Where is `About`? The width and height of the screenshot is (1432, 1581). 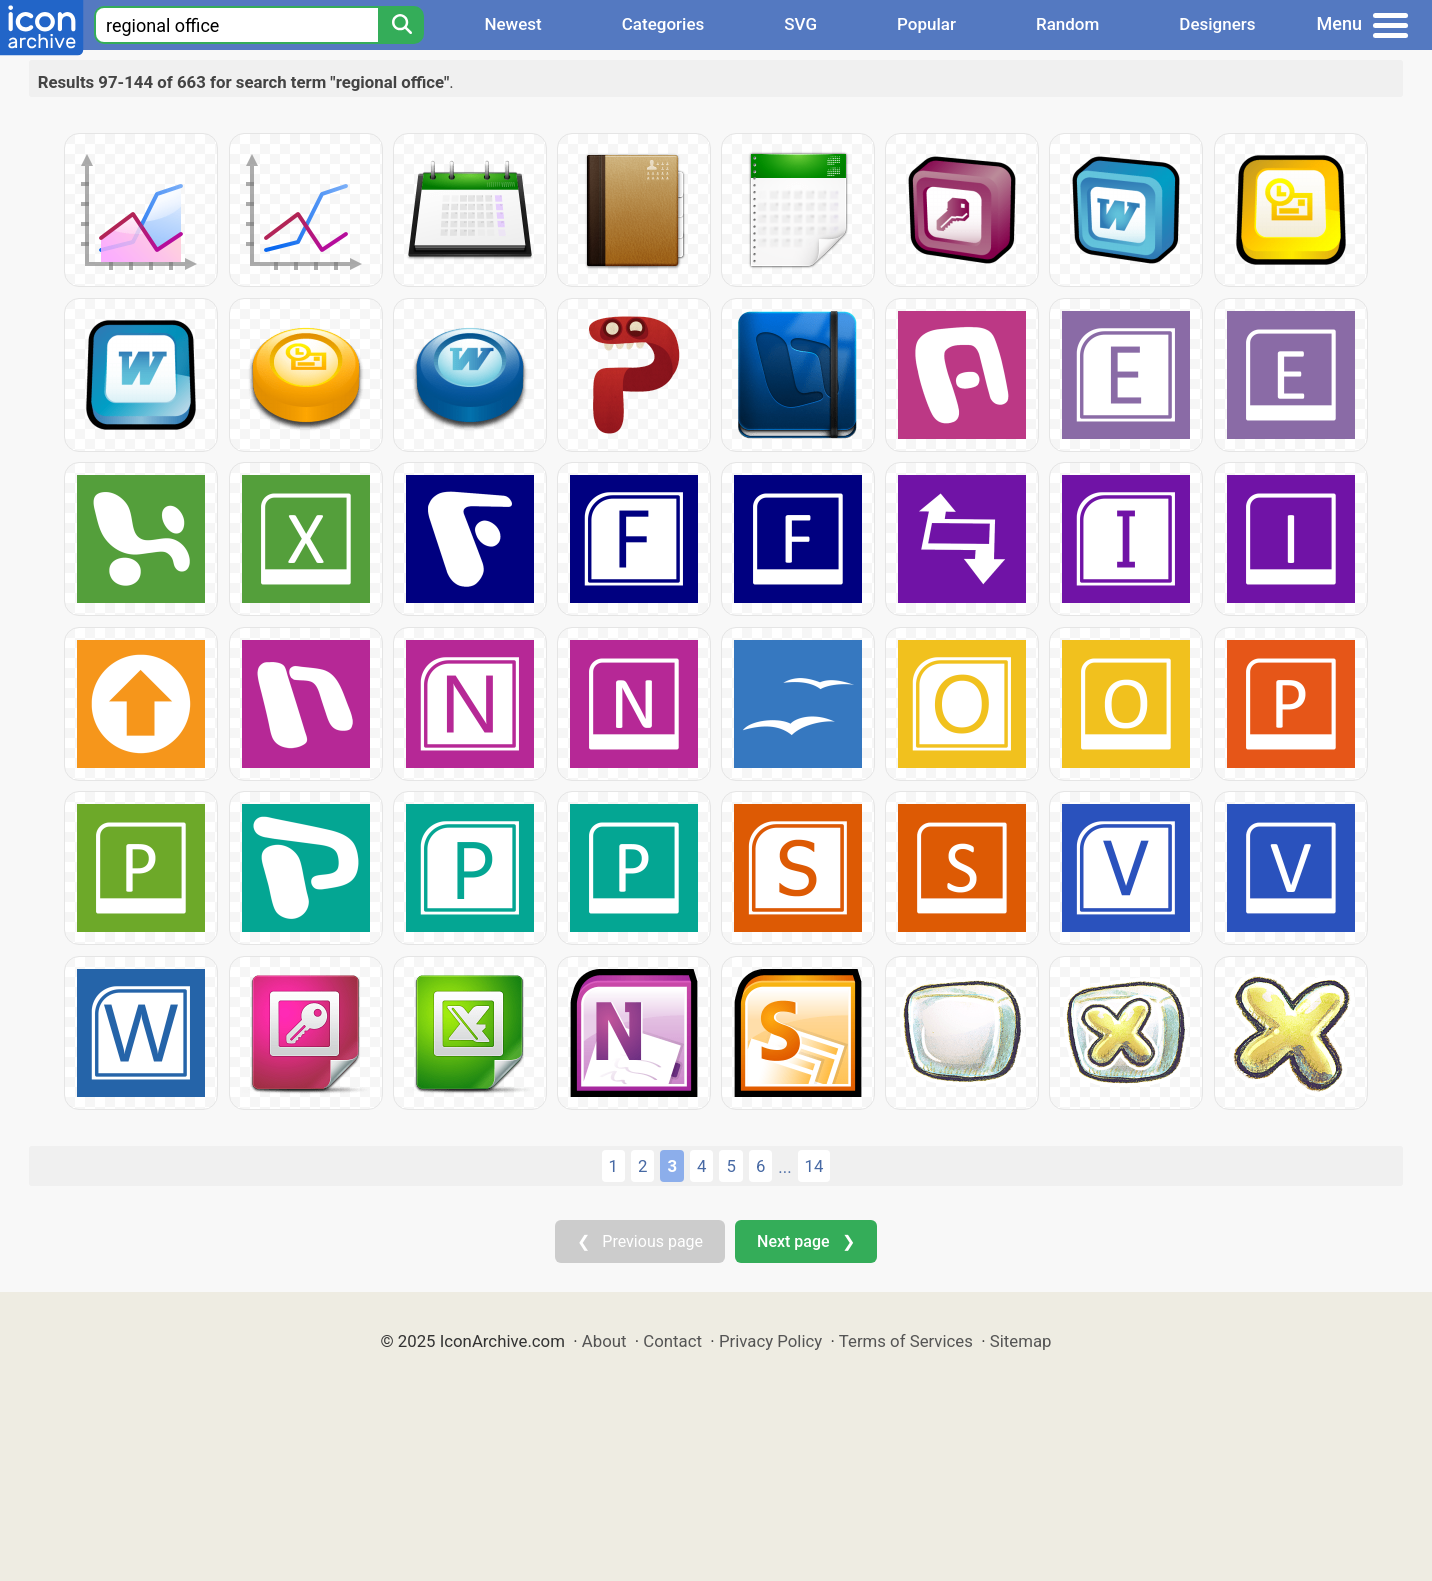
About is located at coordinates (604, 1341).